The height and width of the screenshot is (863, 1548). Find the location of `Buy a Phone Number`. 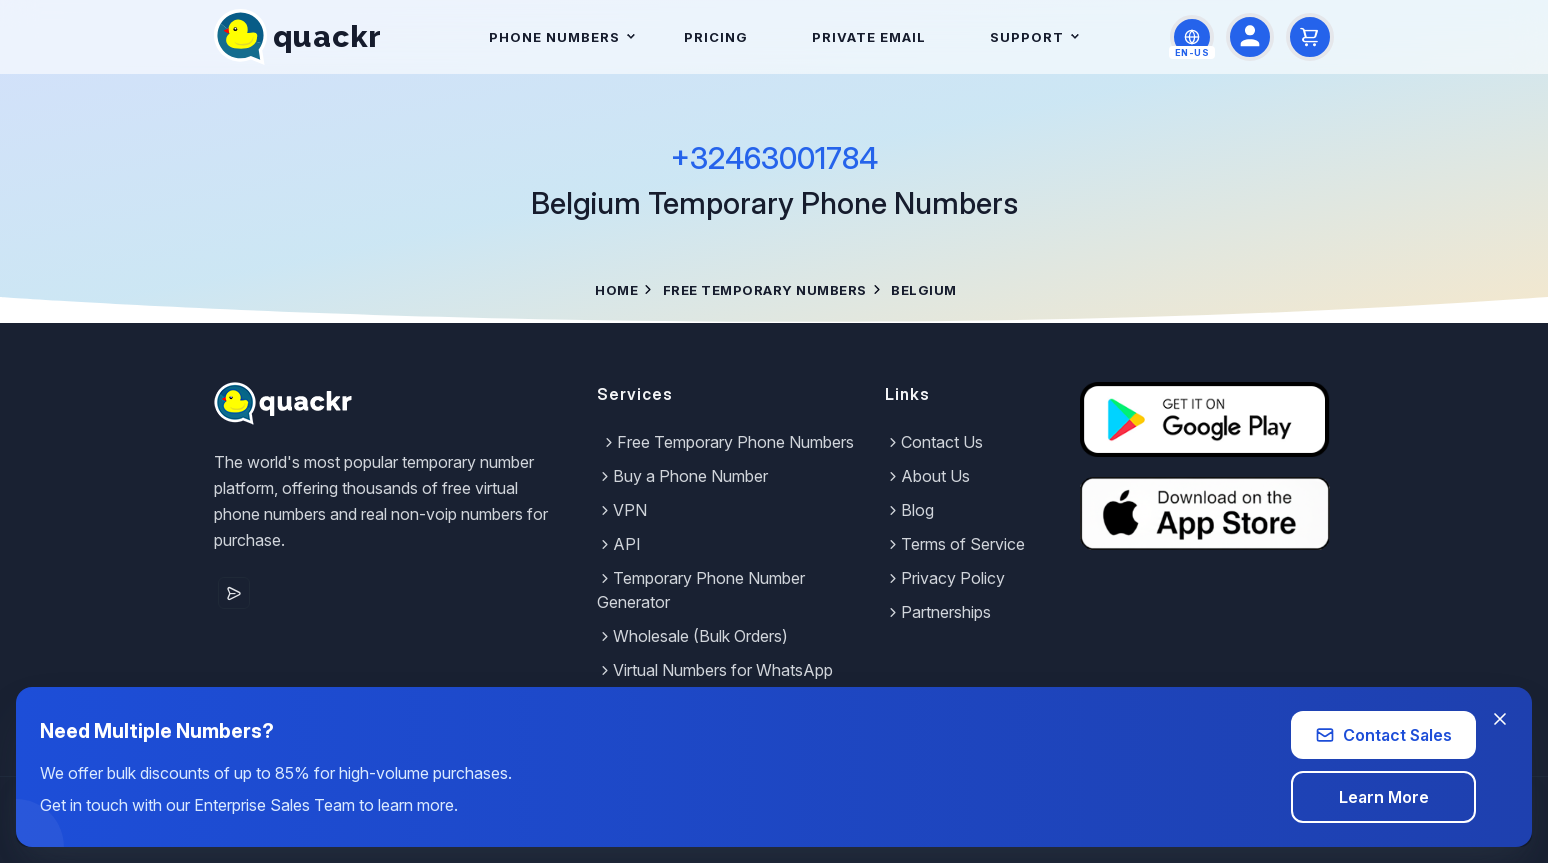

Buy a Phone Number is located at coordinates (682, 476).